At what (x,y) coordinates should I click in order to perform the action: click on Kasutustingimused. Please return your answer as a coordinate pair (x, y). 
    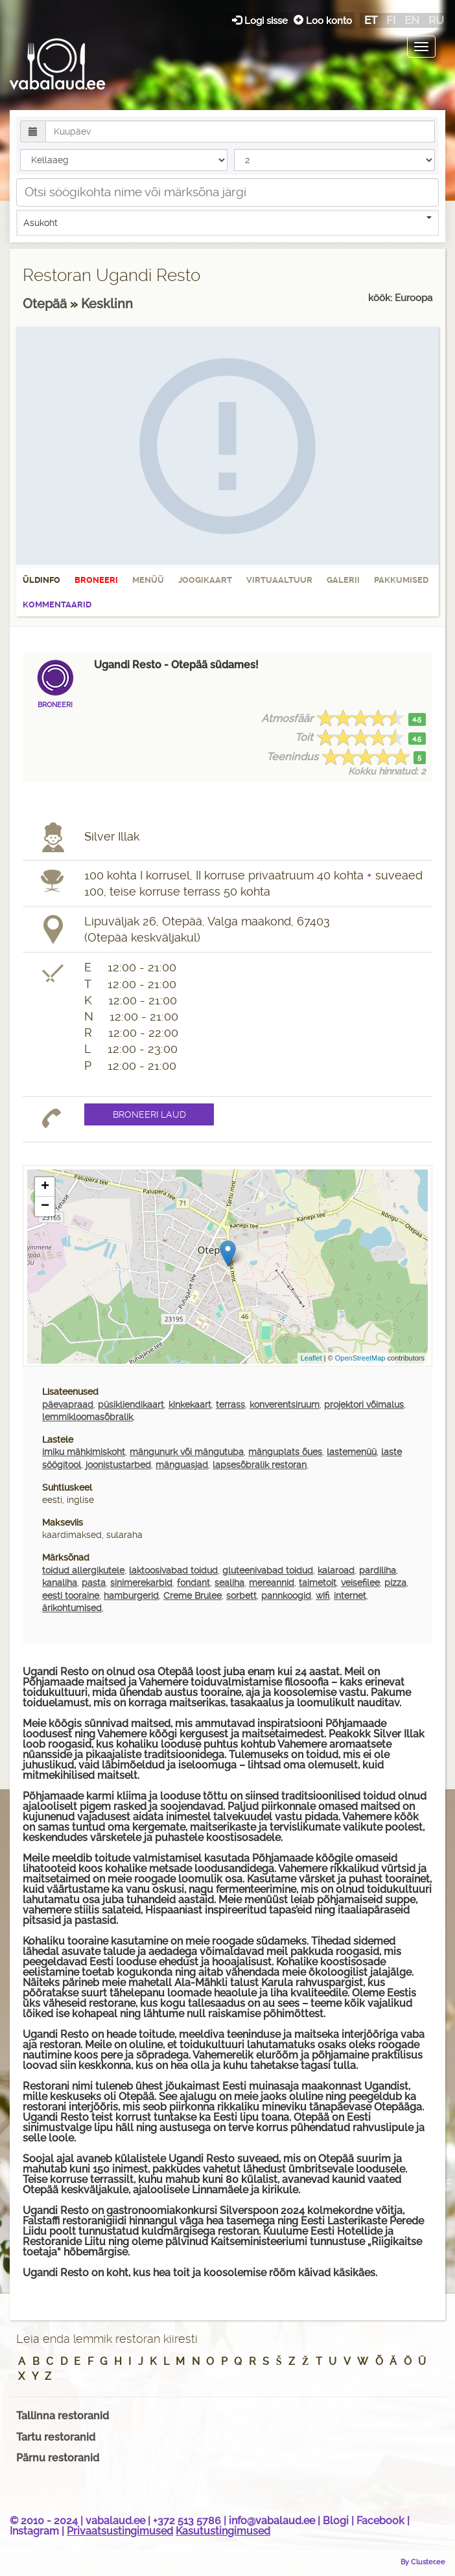
    Looking at the image, I should click on (223, 2531).